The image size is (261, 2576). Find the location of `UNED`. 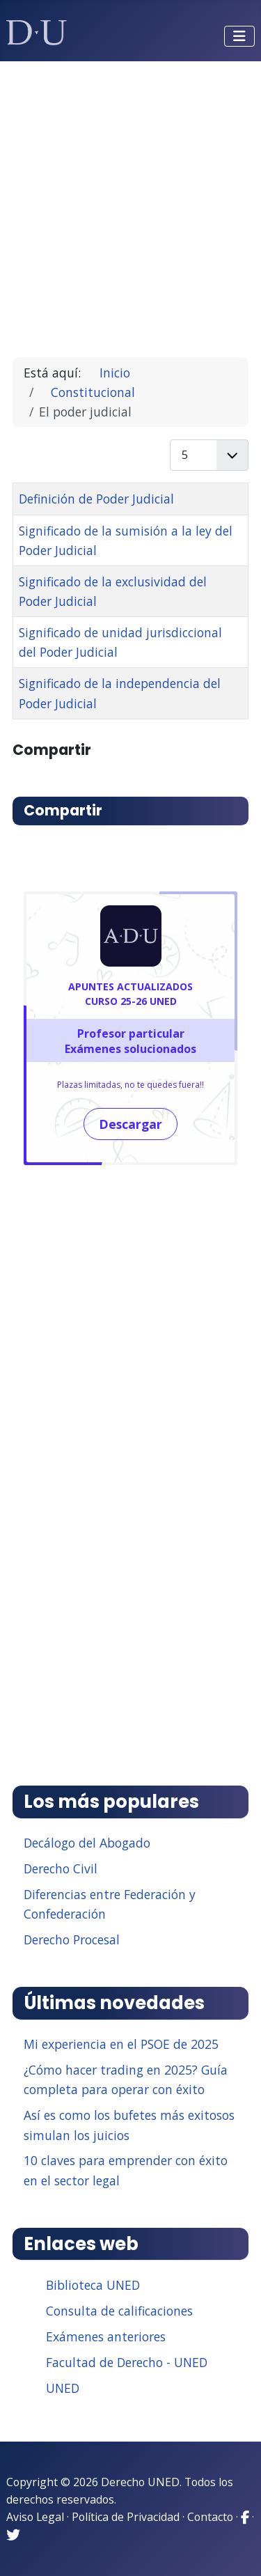

UNED is located at coordinates (62, 2388).